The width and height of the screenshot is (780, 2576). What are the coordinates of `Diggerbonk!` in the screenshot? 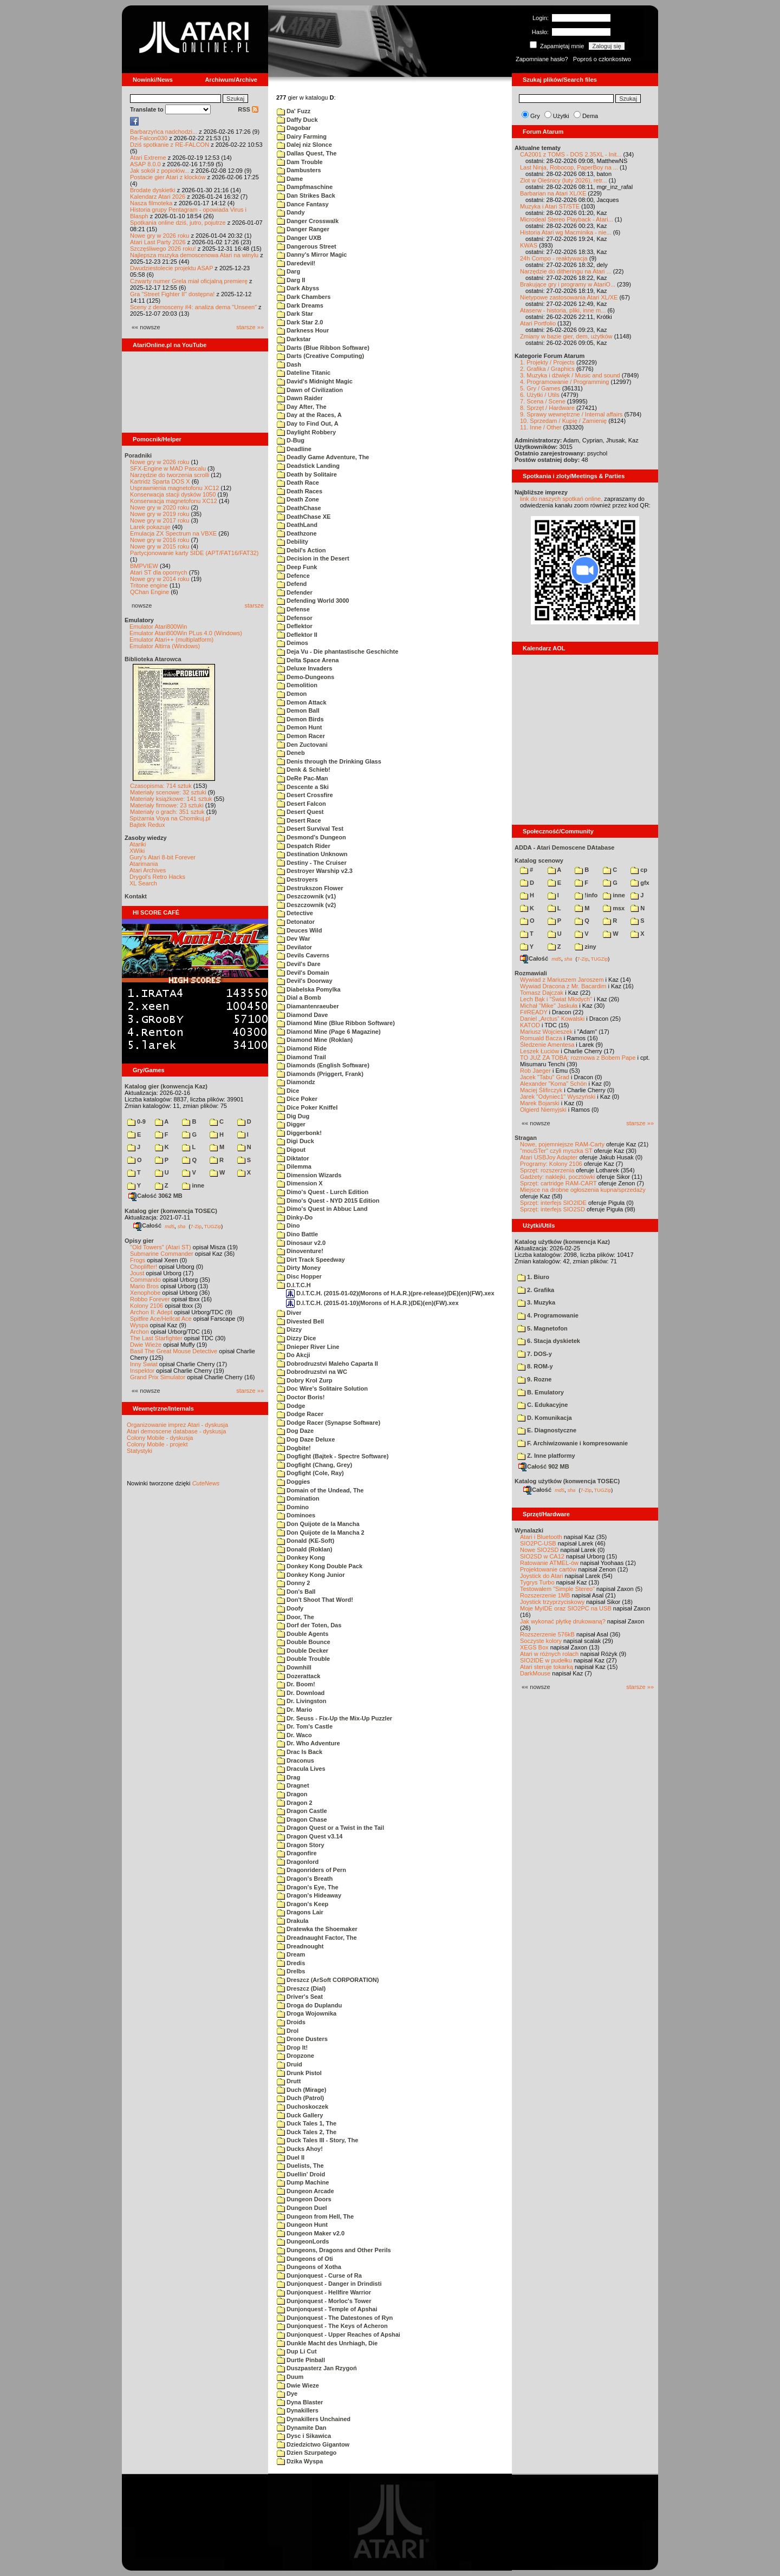 It's located at (299, 1133).